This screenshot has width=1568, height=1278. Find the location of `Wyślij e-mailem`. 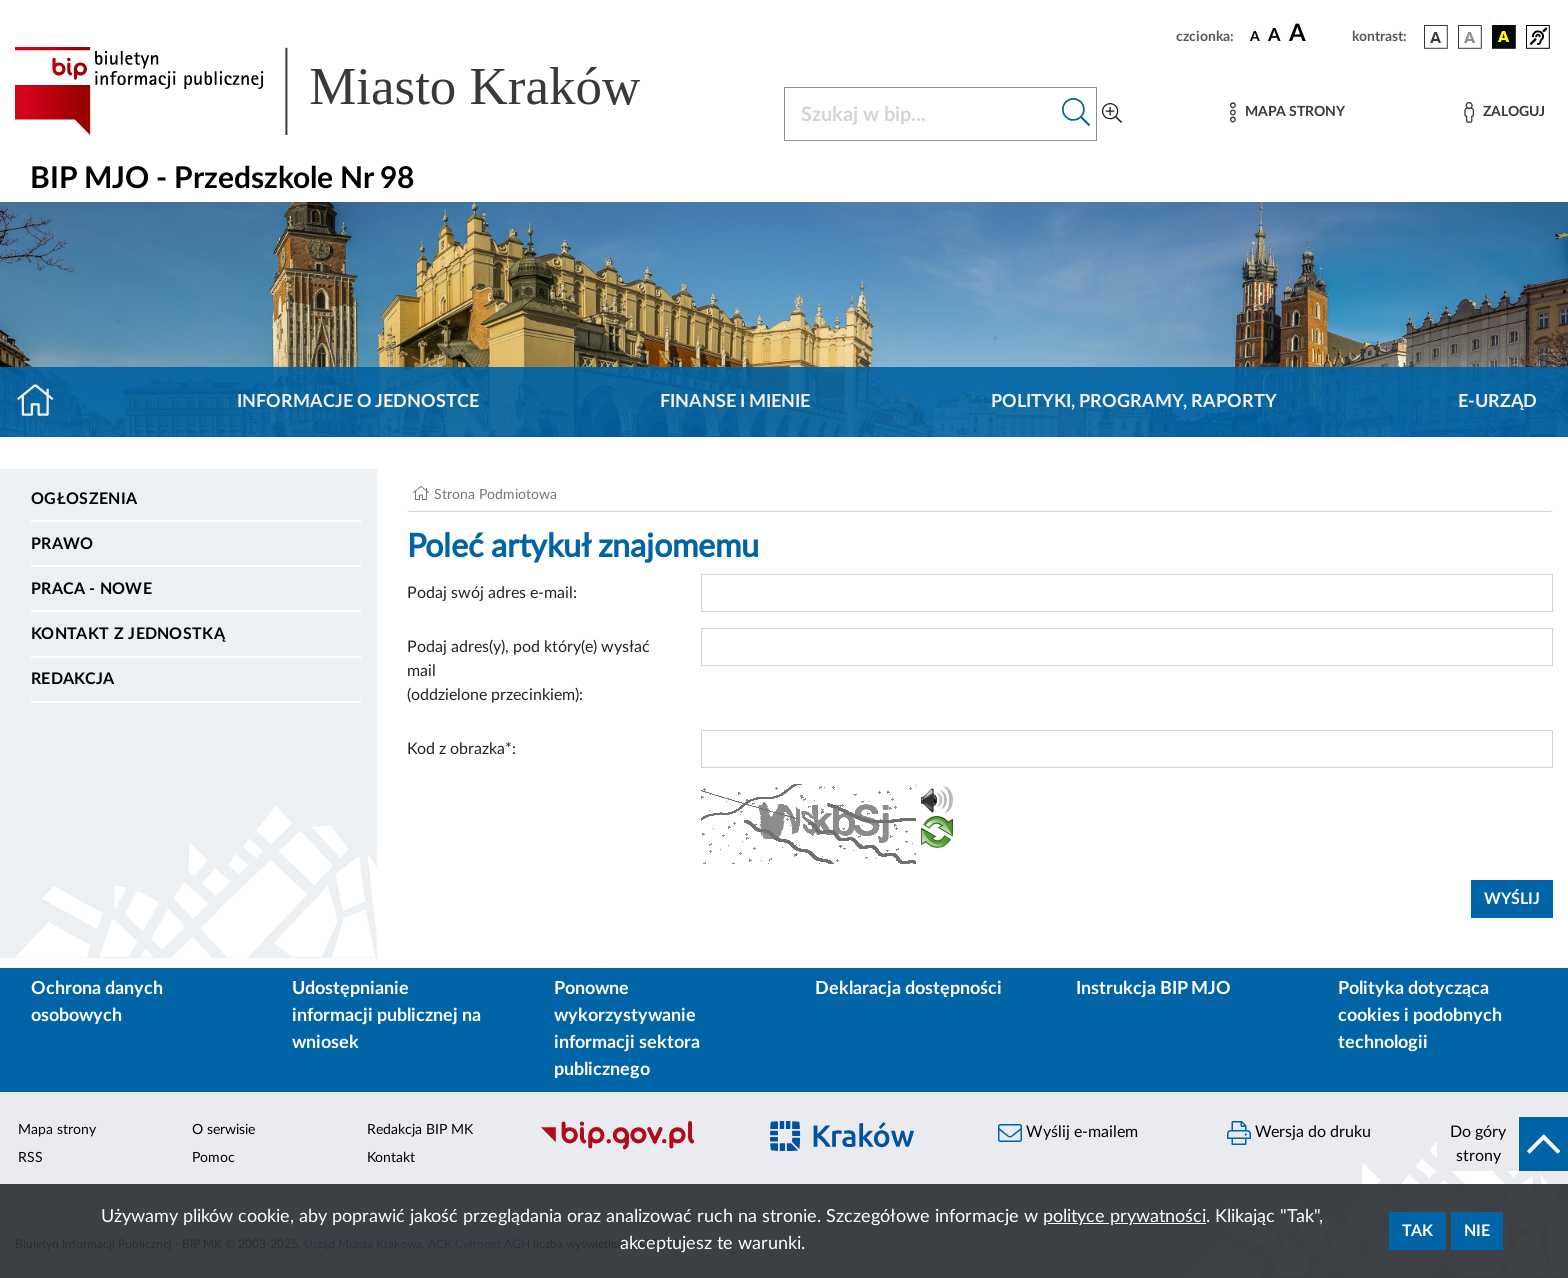

Wyślij e-mailem is located at coordinates (1068, 1133).